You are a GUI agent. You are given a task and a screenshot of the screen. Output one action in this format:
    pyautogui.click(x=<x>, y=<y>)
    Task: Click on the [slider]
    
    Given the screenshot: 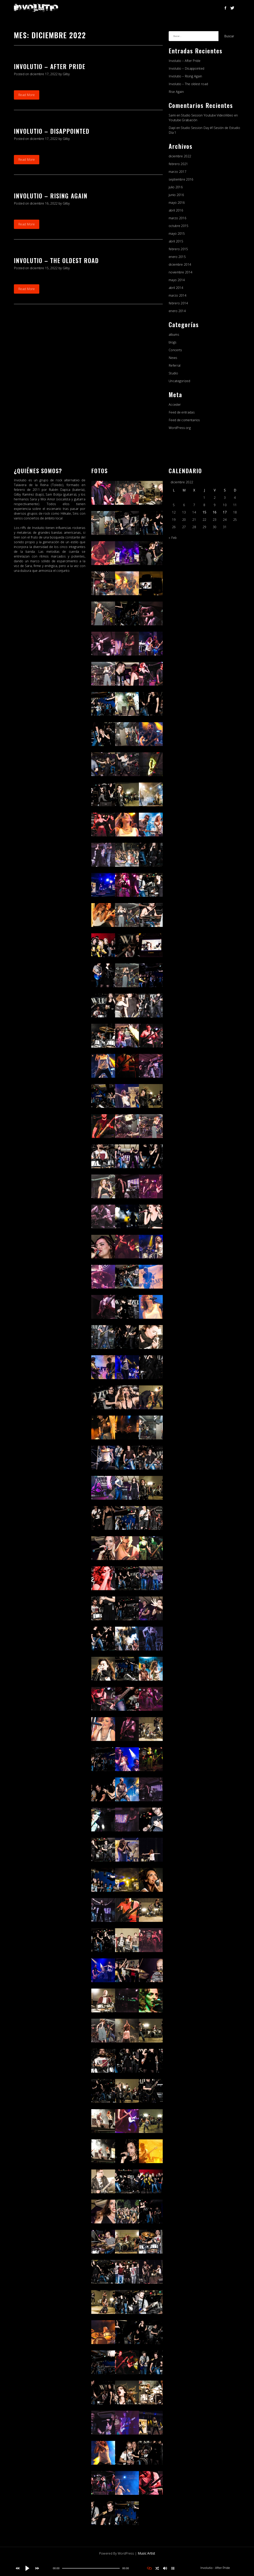 What is the action you would take?
    pyautogui.click(x=91, y=2568)
    